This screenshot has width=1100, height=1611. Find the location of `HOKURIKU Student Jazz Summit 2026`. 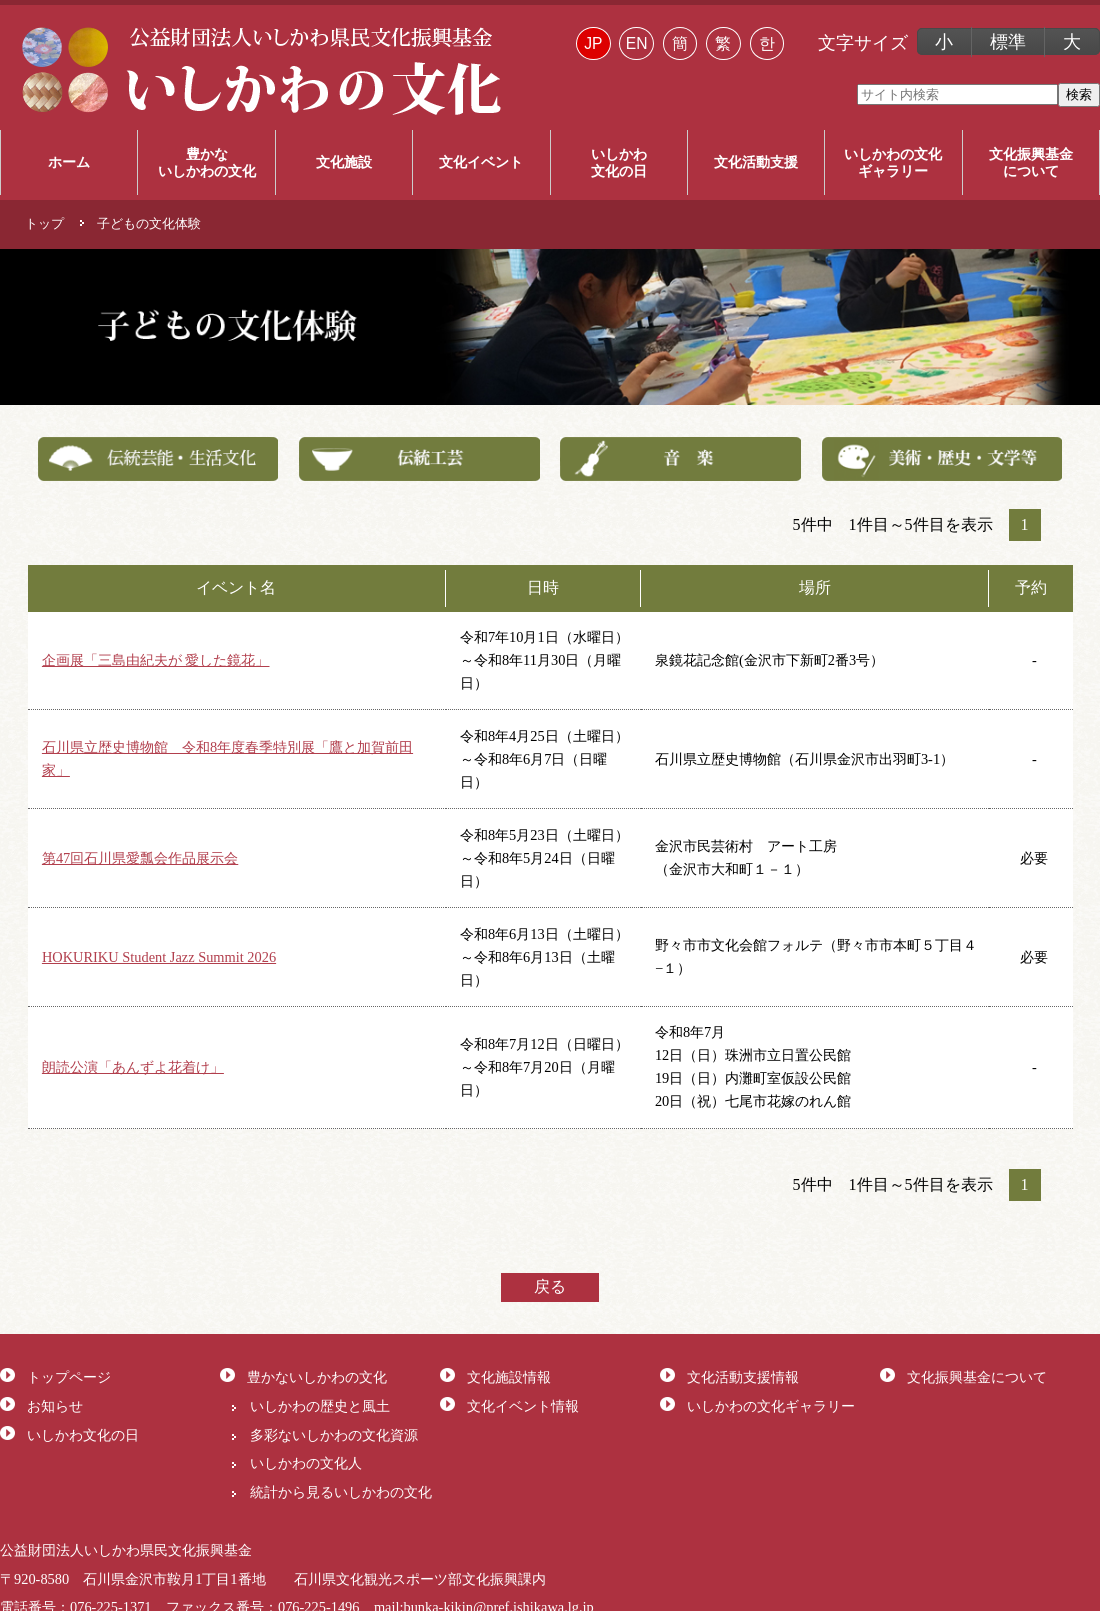

HOKURIKU Student Jazz Summit 2026 is located at coordinates (159, 957).